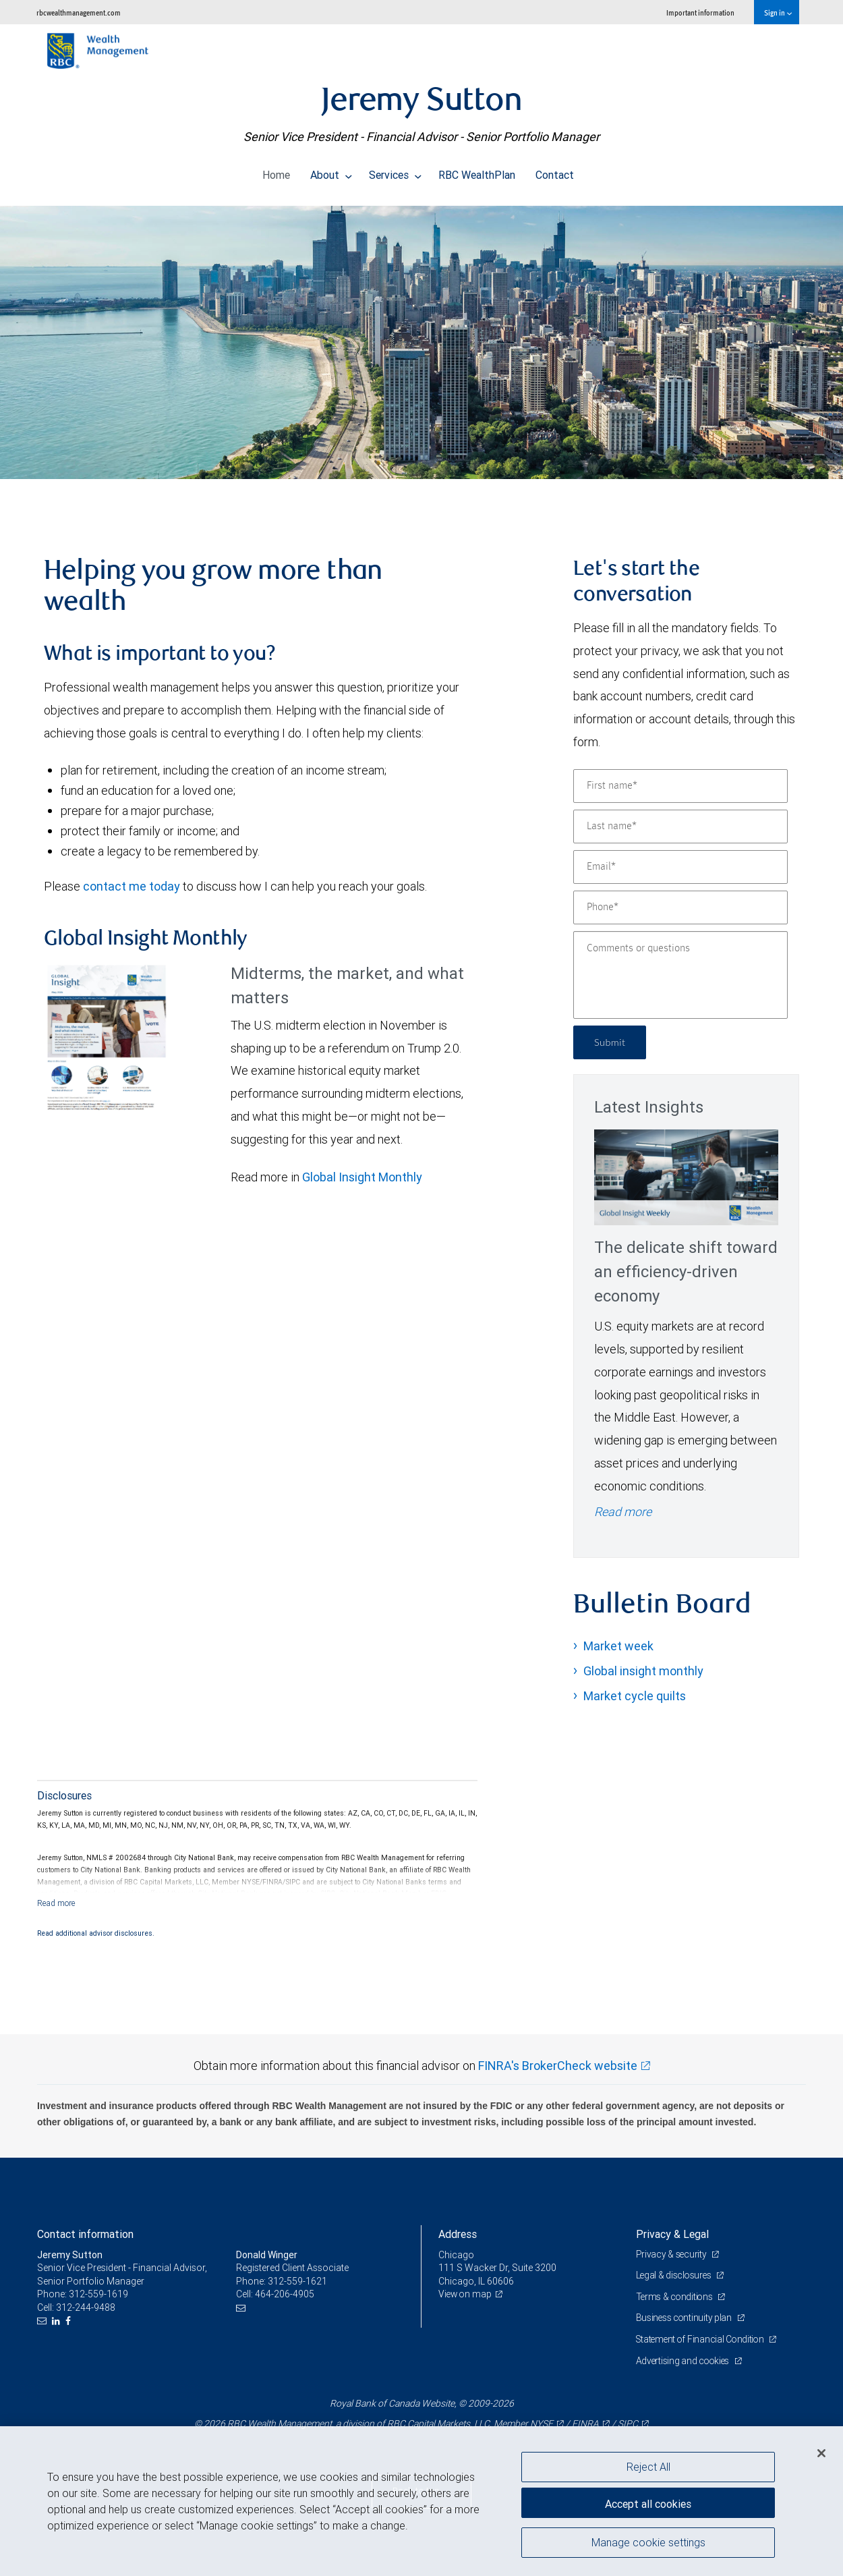 The height and width of the screenshot is (2576, 843). Describe the element at coordinates (85, 2234) in the screenshot. I see `Contact information [heading]` at that location.